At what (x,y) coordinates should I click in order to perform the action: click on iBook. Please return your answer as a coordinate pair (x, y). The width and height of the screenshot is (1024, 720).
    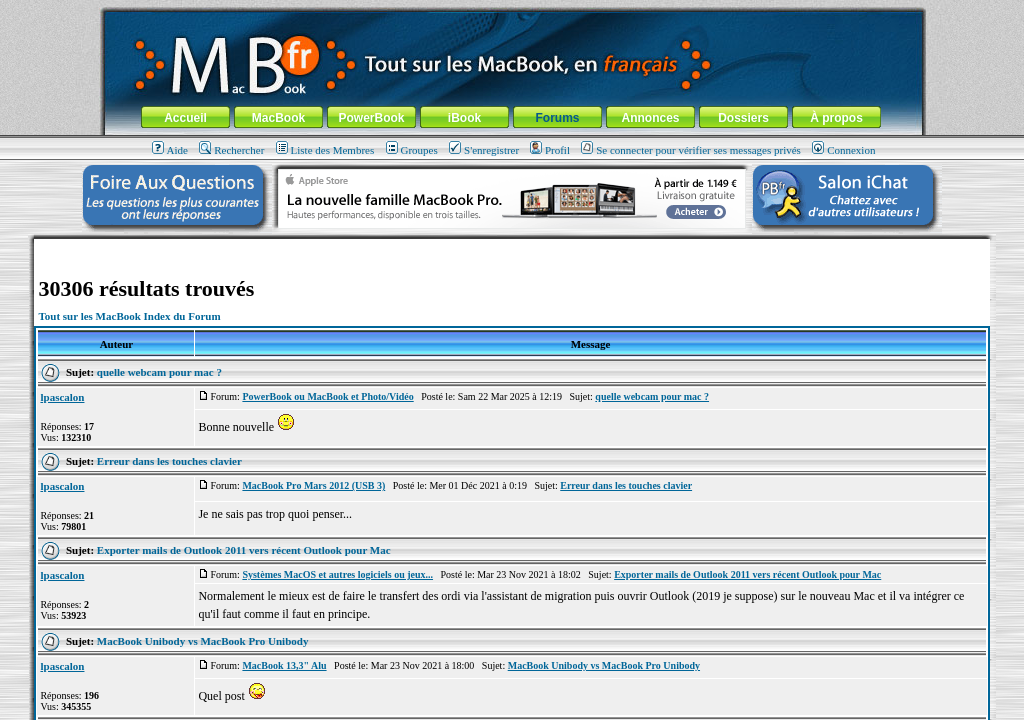
    Looking at the image, I should click on (464, 118).